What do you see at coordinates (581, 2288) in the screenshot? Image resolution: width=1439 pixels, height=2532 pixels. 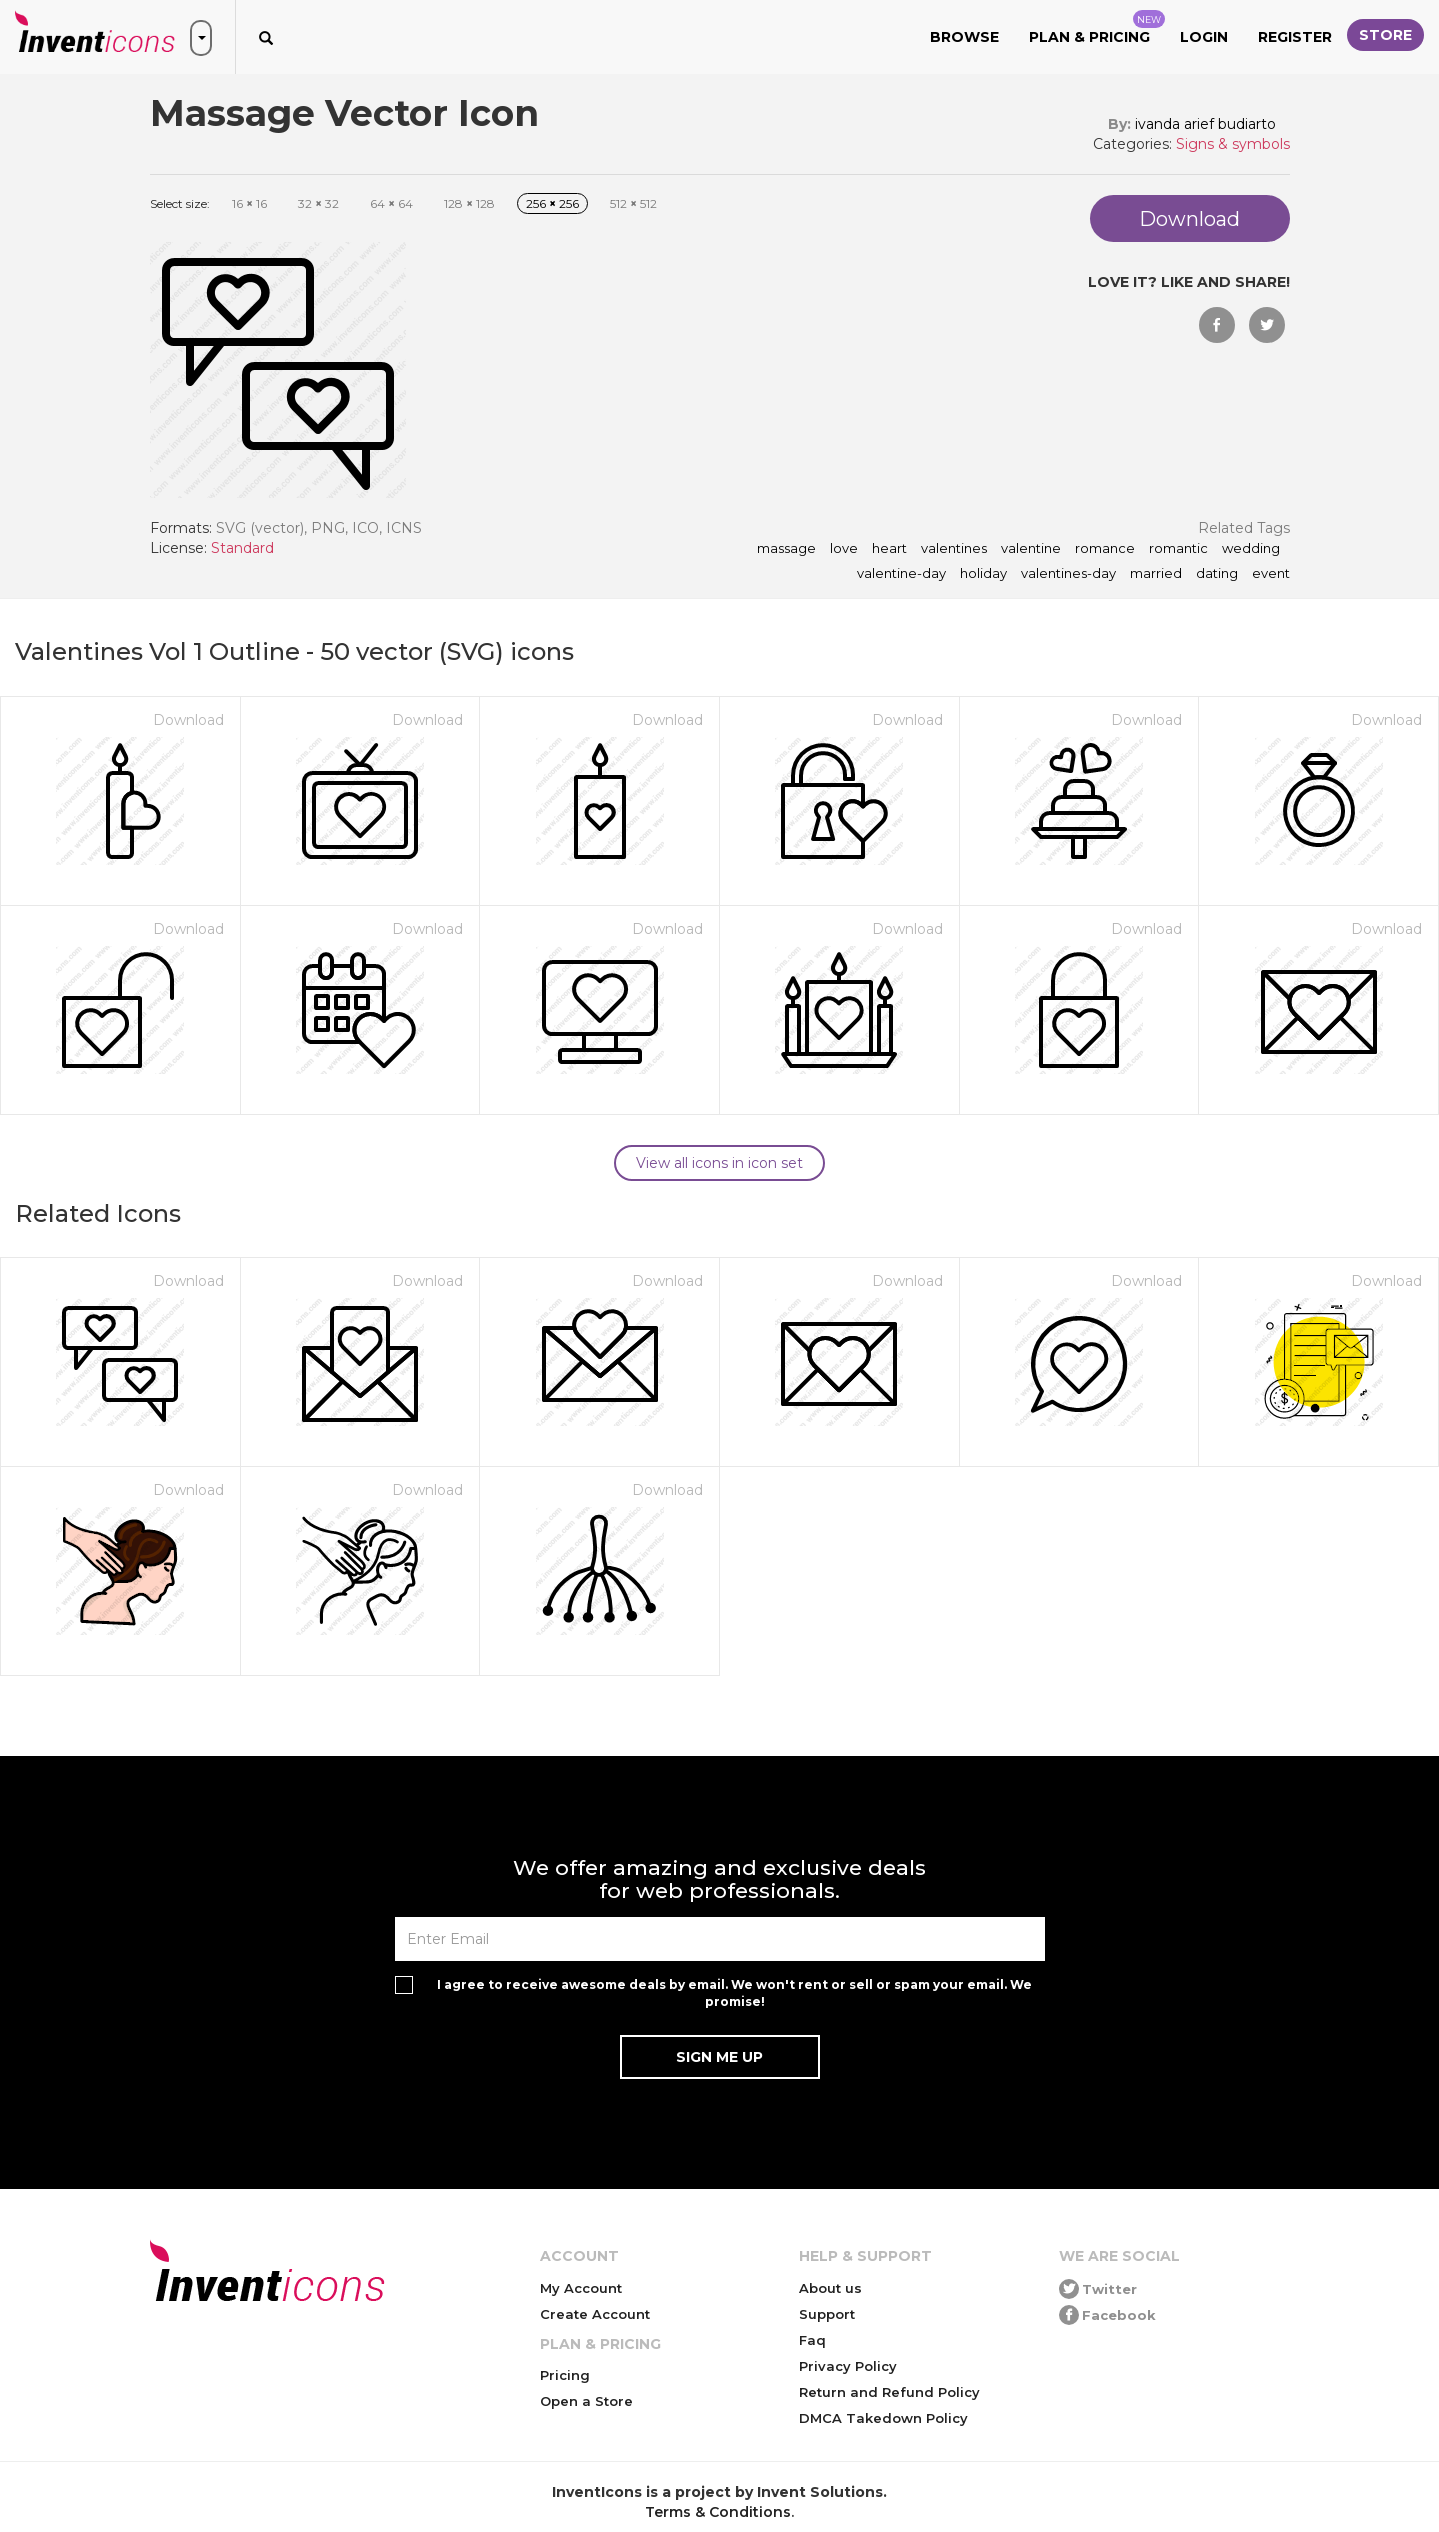 I see `My Account` at bounding box center [581, 2288].